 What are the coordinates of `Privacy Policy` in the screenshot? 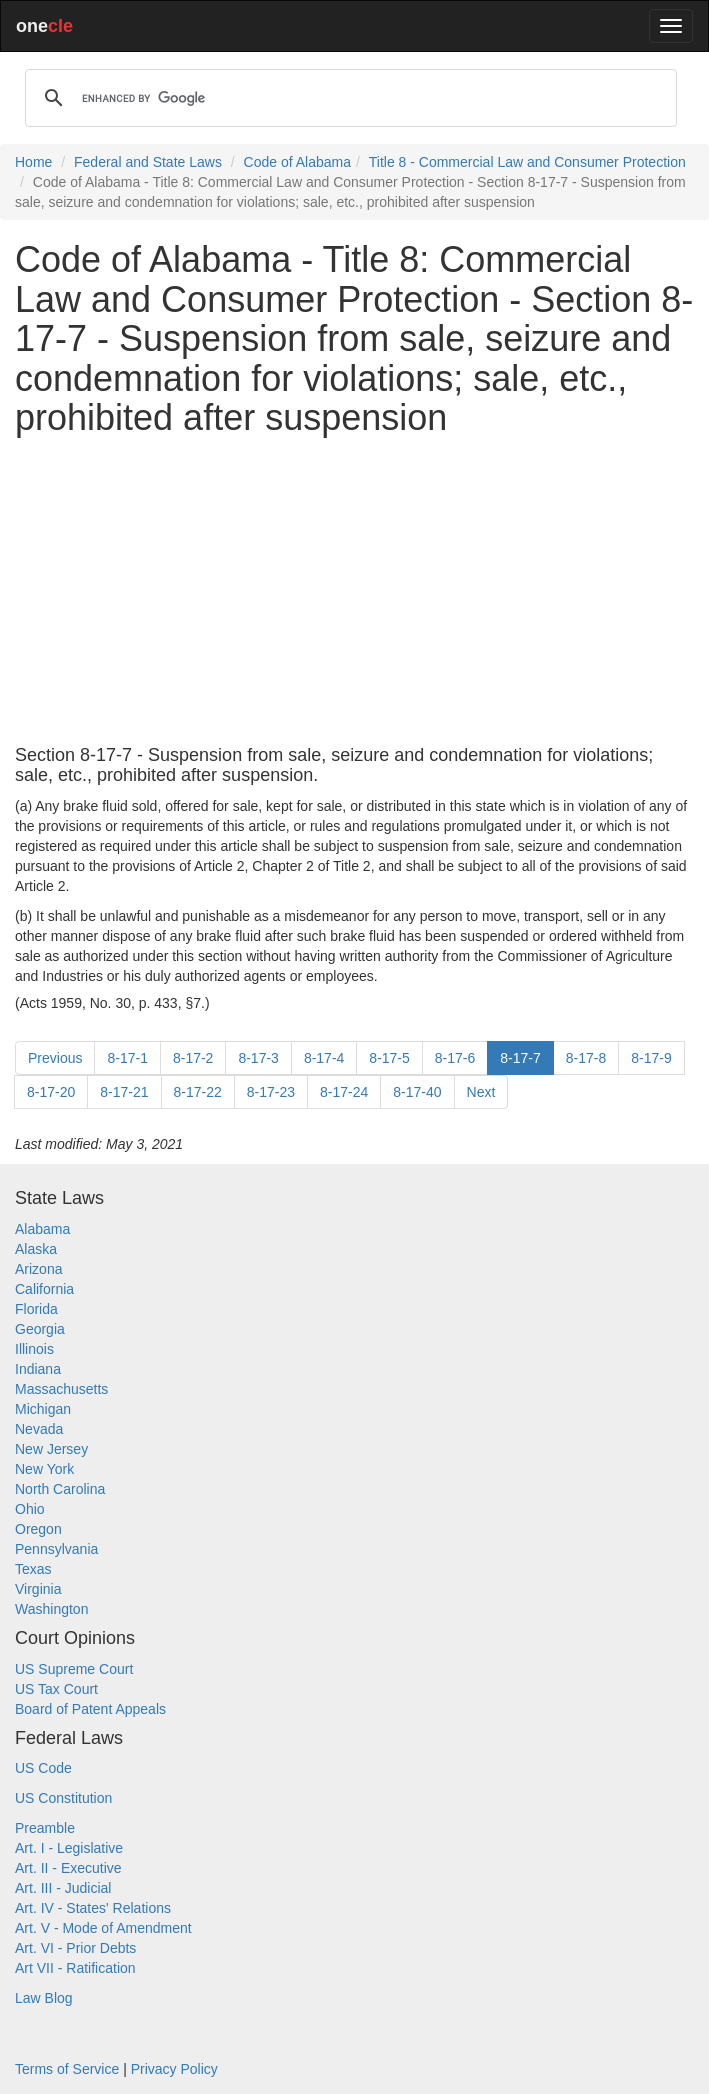 It's located at (174, 2069).